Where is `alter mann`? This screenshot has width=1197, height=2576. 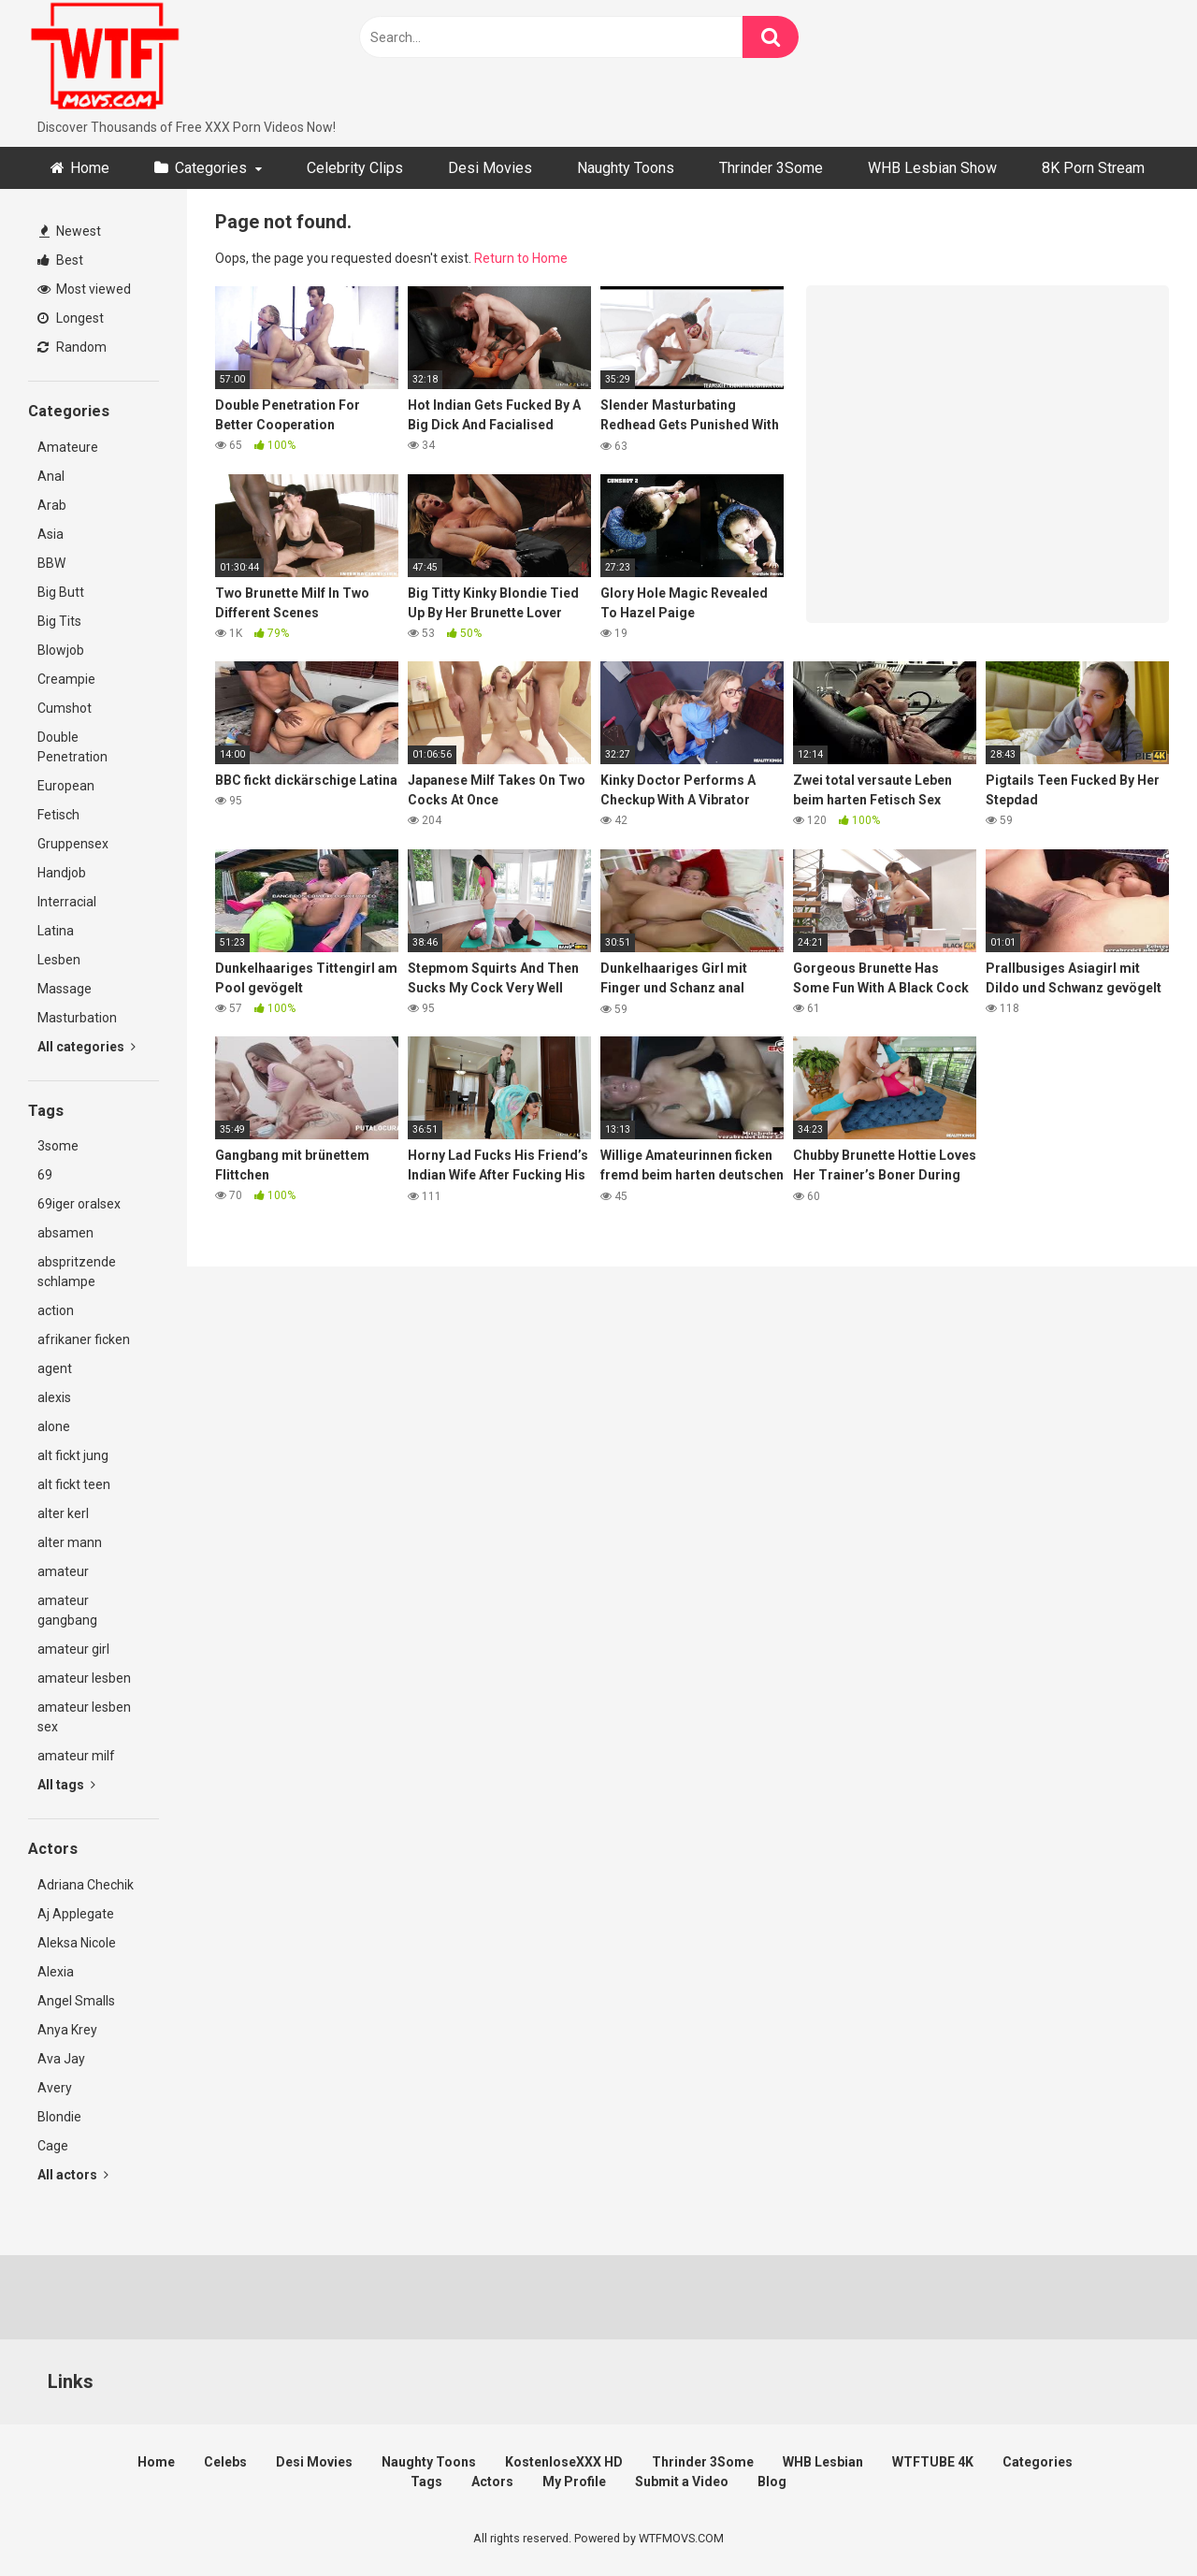
alter mann is located at coordinates (69, 1542).